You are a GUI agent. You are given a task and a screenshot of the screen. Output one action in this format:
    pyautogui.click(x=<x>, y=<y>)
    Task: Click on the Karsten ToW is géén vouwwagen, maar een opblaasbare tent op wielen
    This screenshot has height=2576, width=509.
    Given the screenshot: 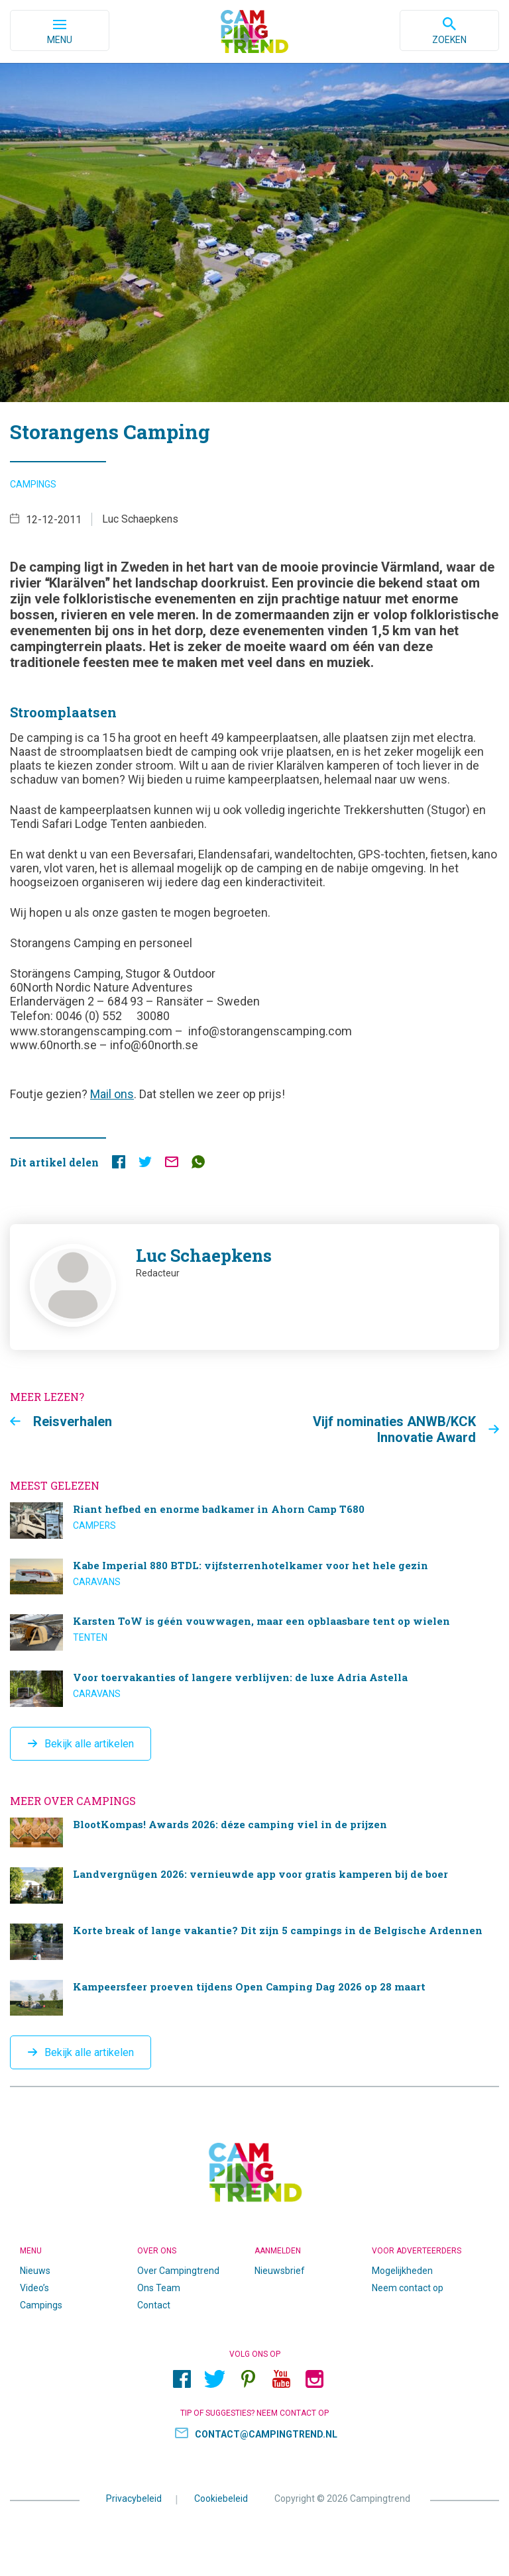 What is the action you would take?
    pyautogui.click(x=254, y=1632)
    